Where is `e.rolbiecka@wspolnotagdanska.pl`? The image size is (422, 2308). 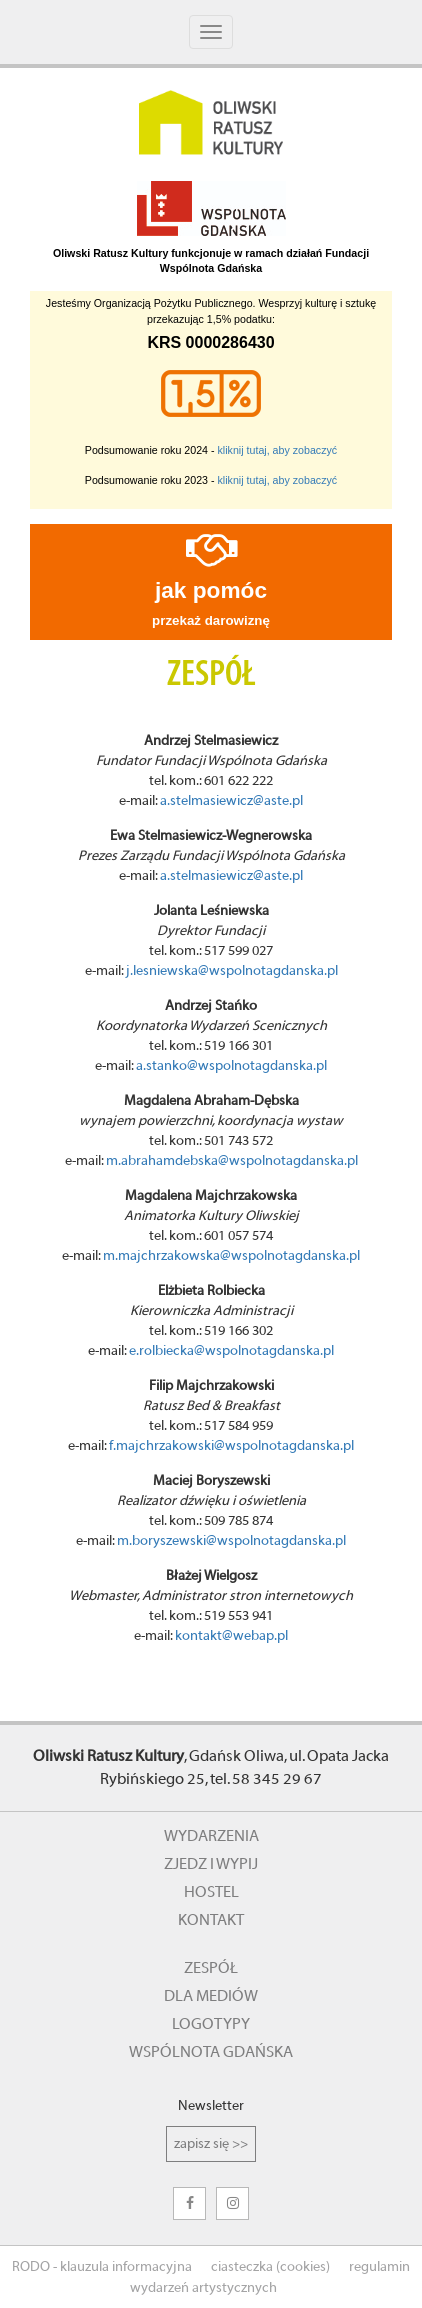
e.rolbiecka@wspolnotagdanska.pl is located at coordinates (231, 1351).